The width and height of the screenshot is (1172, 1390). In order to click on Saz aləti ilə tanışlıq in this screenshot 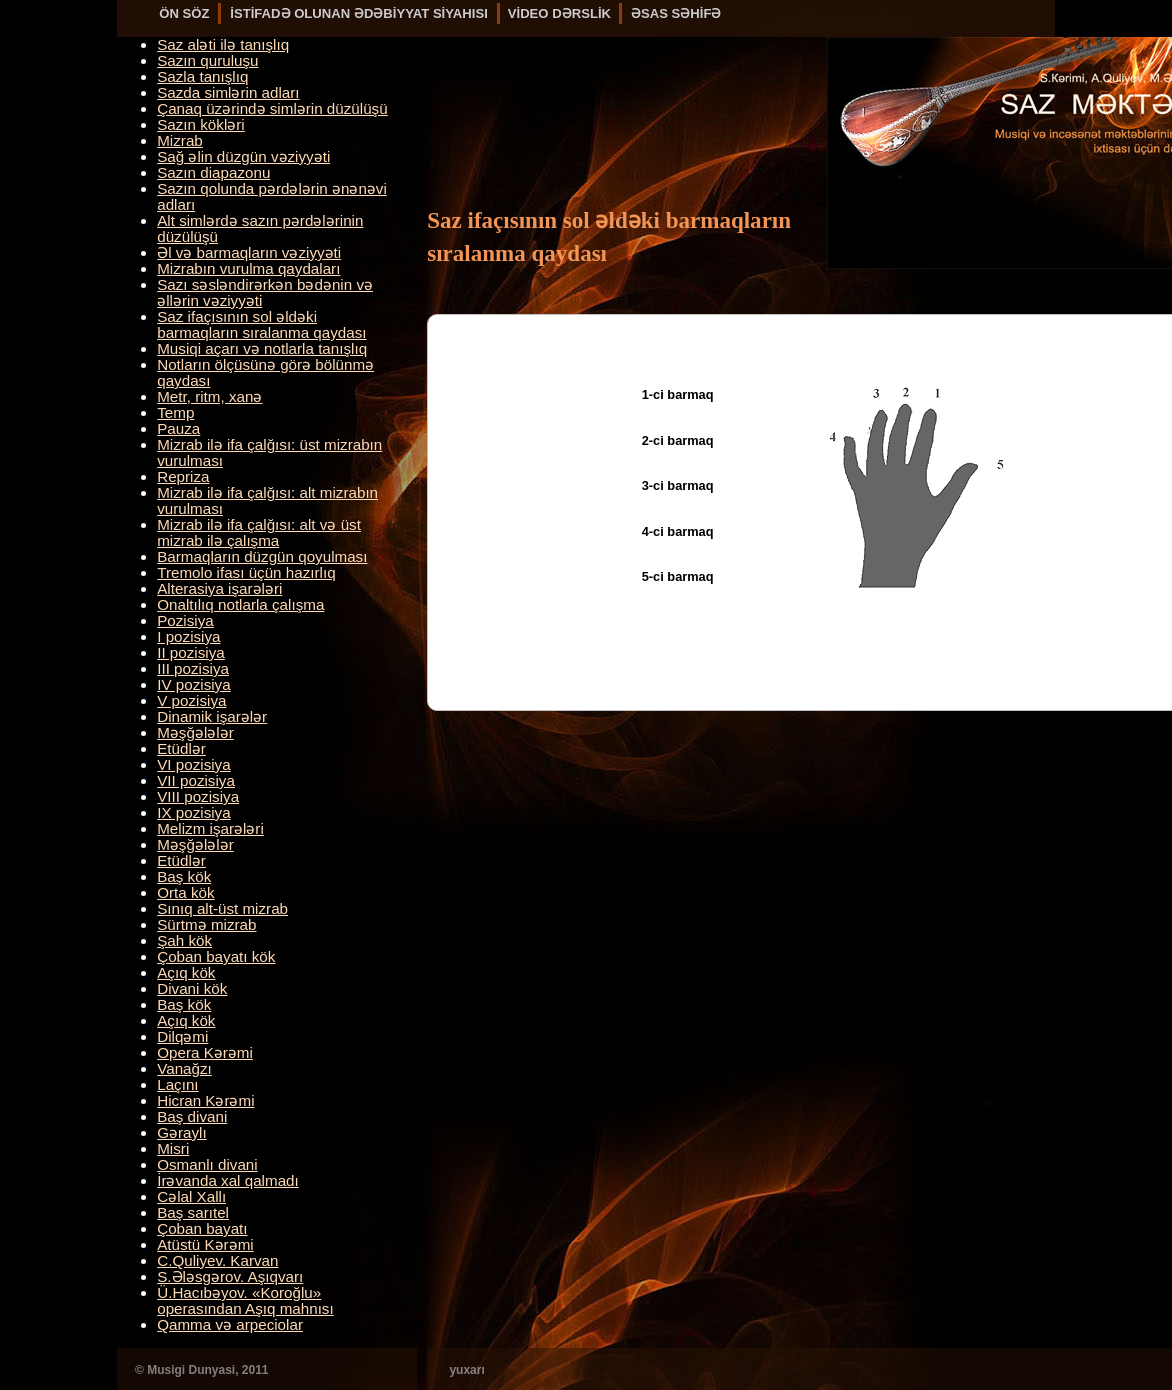, I will do `click(223, 44)`.